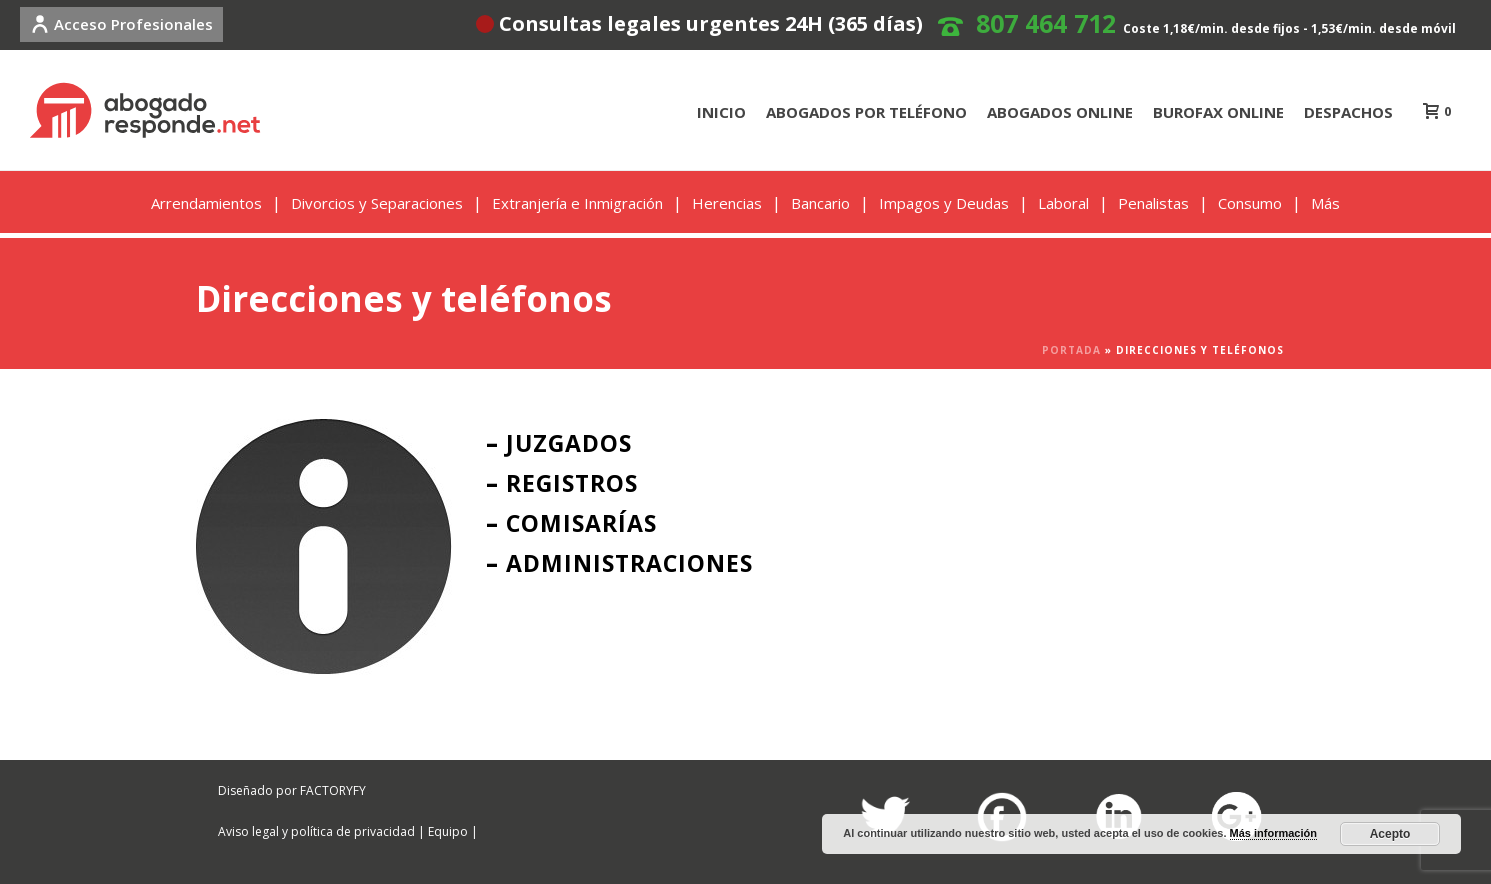 This screenshot has height=884, width=1491. What do you see at coordinates (377, 203) in the screenshot?
I see `Divorcios y Separaciones` at bounding box center [377, 203].